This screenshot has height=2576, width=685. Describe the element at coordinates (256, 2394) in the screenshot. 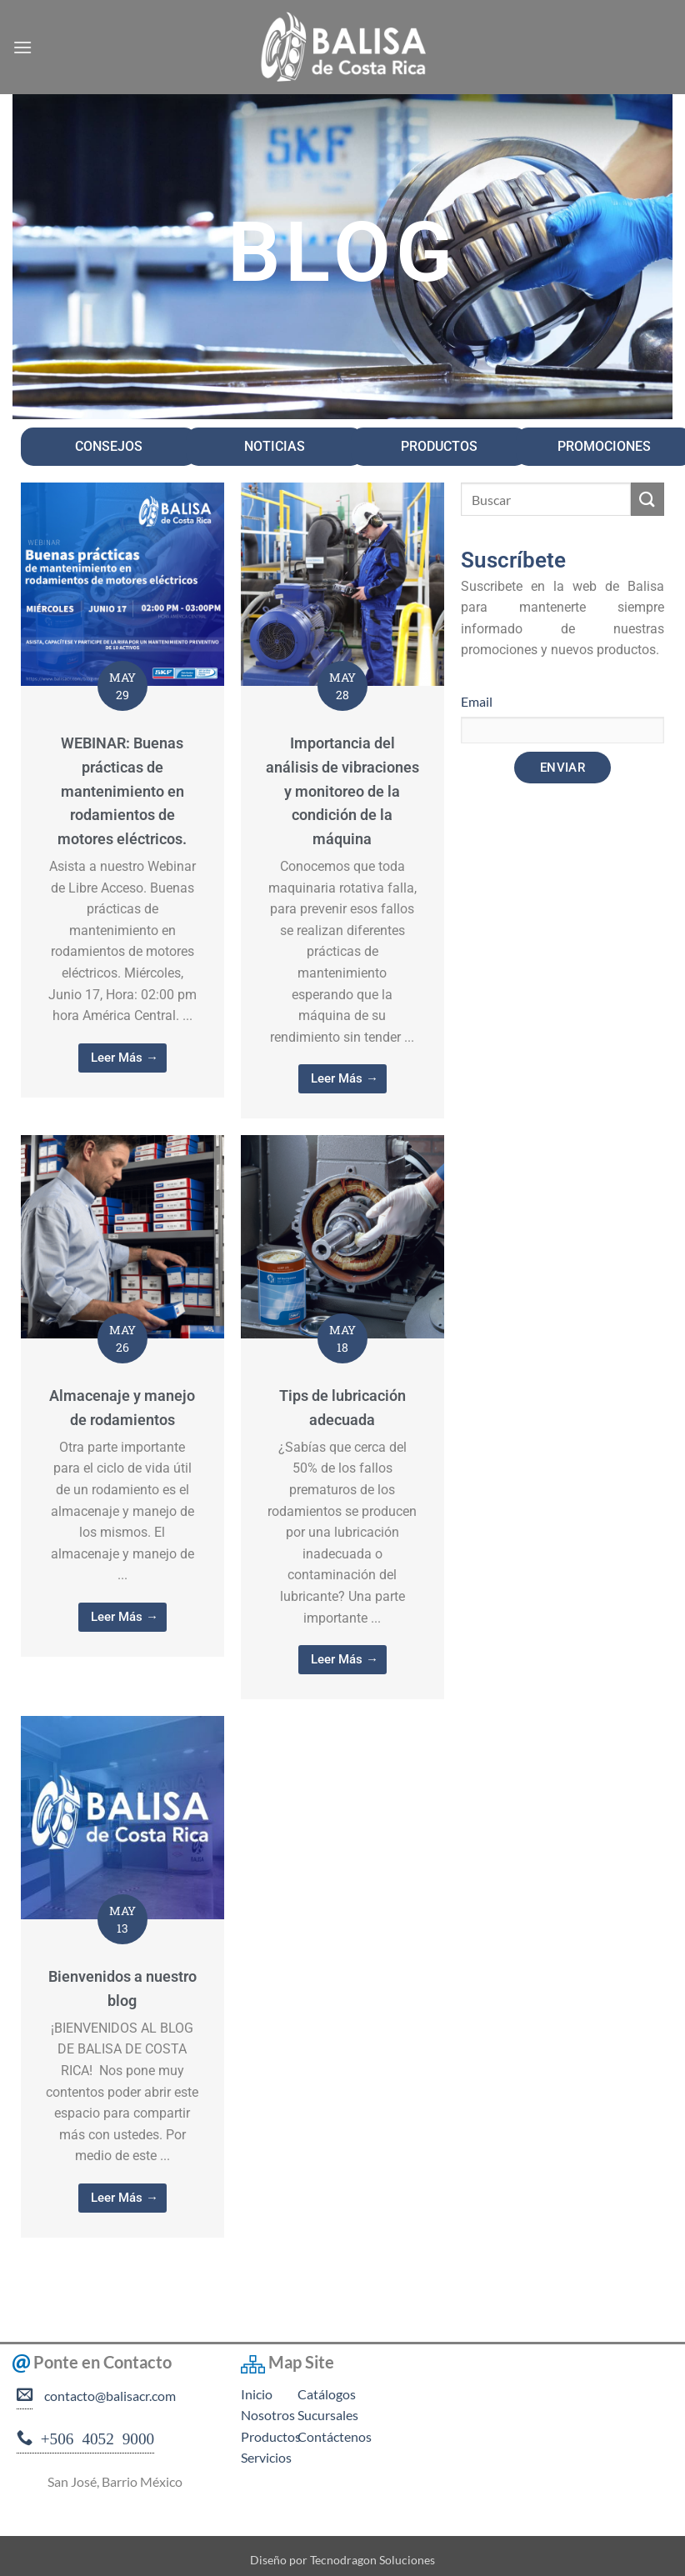

I see `Inicio` at that location.